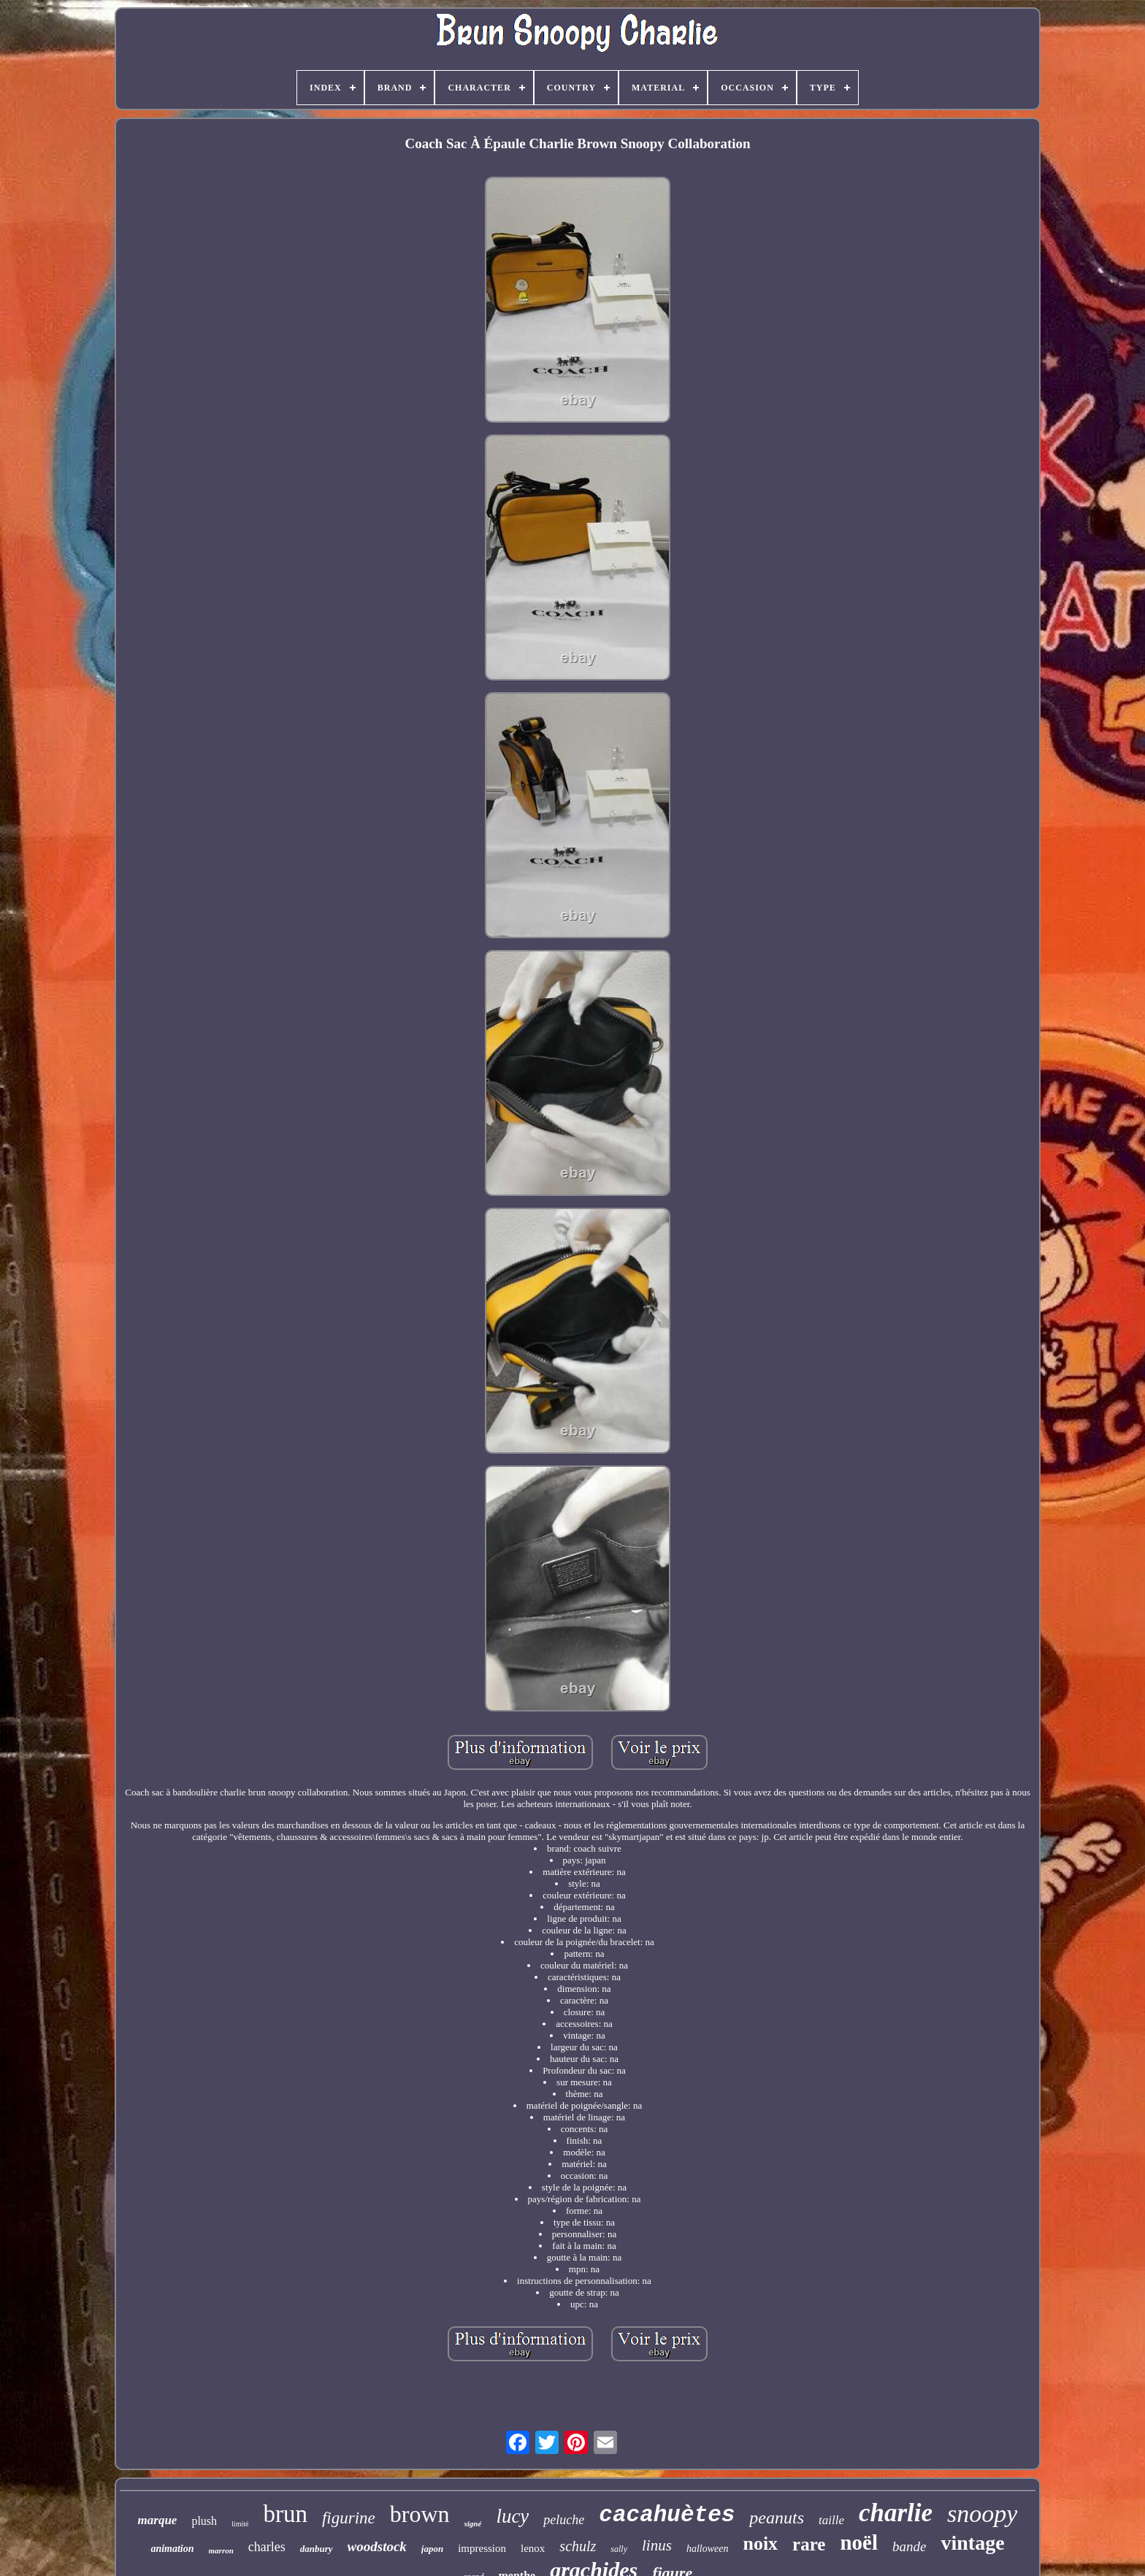  Describe the element at coordinates (657, 2545) in the screenshot. I see `linus` at that location.